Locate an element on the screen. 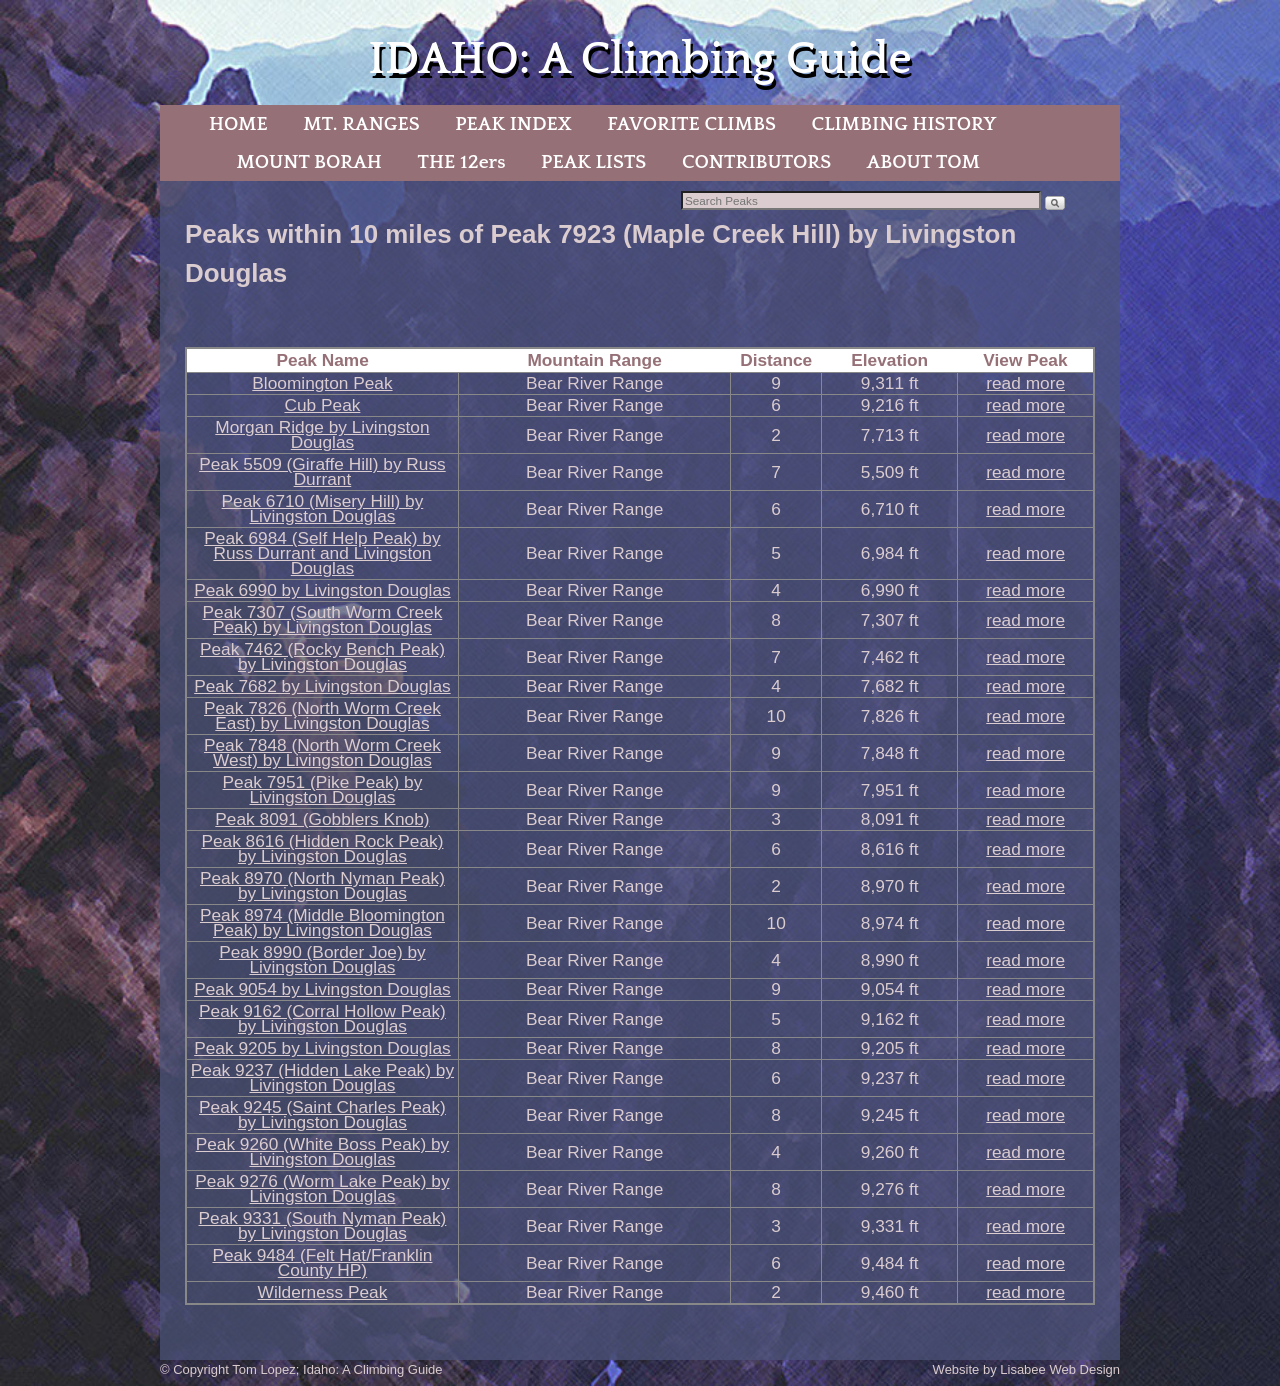 This screenshot has width=1280, height=1386. Peak 8970 (North Nyman Peak) by Livingston Douglas is located at coordinates (322, 885).